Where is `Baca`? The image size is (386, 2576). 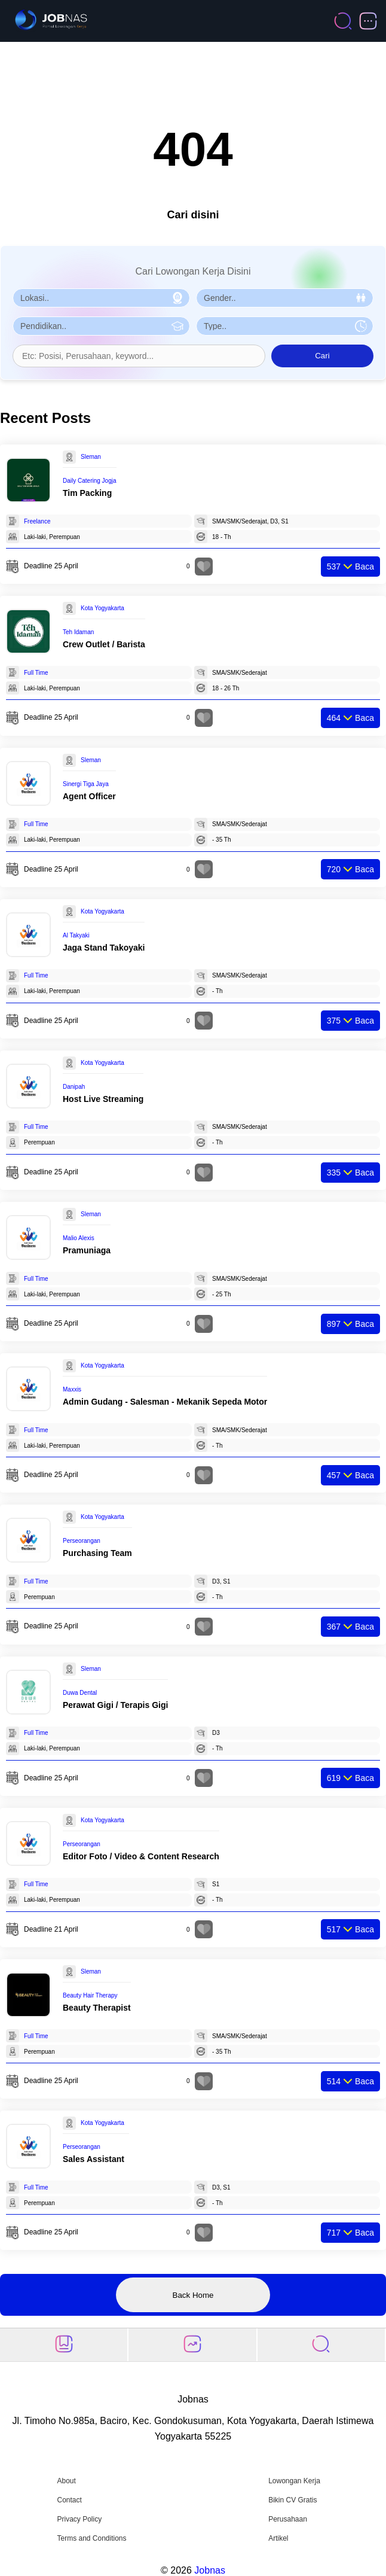
Baca is located at coordinates (350, 566).